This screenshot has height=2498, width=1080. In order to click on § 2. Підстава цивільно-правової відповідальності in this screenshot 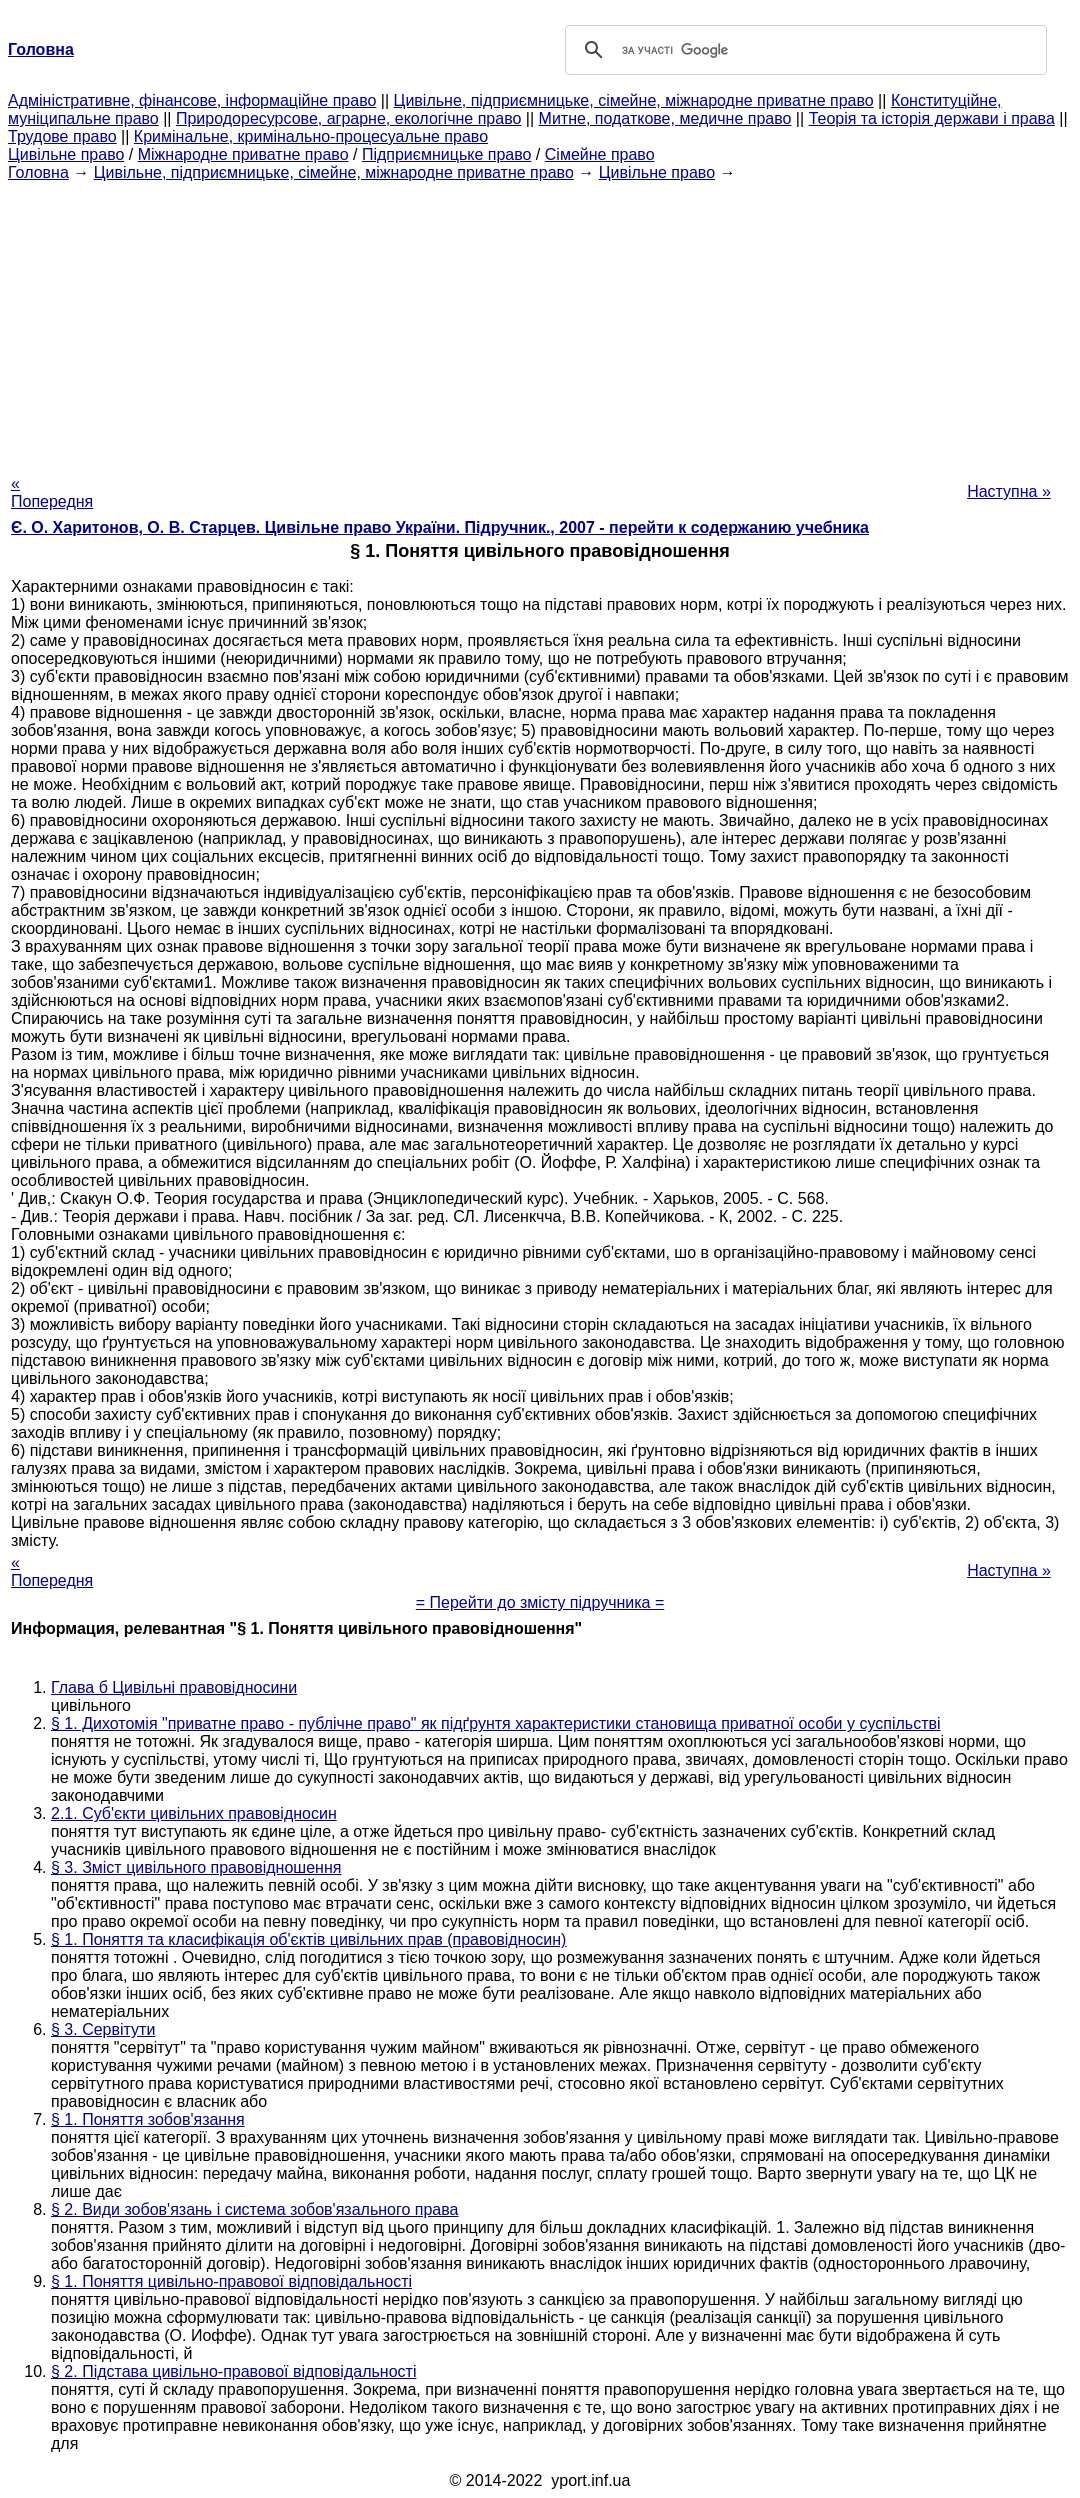, I will do `click(233, 2371)`.